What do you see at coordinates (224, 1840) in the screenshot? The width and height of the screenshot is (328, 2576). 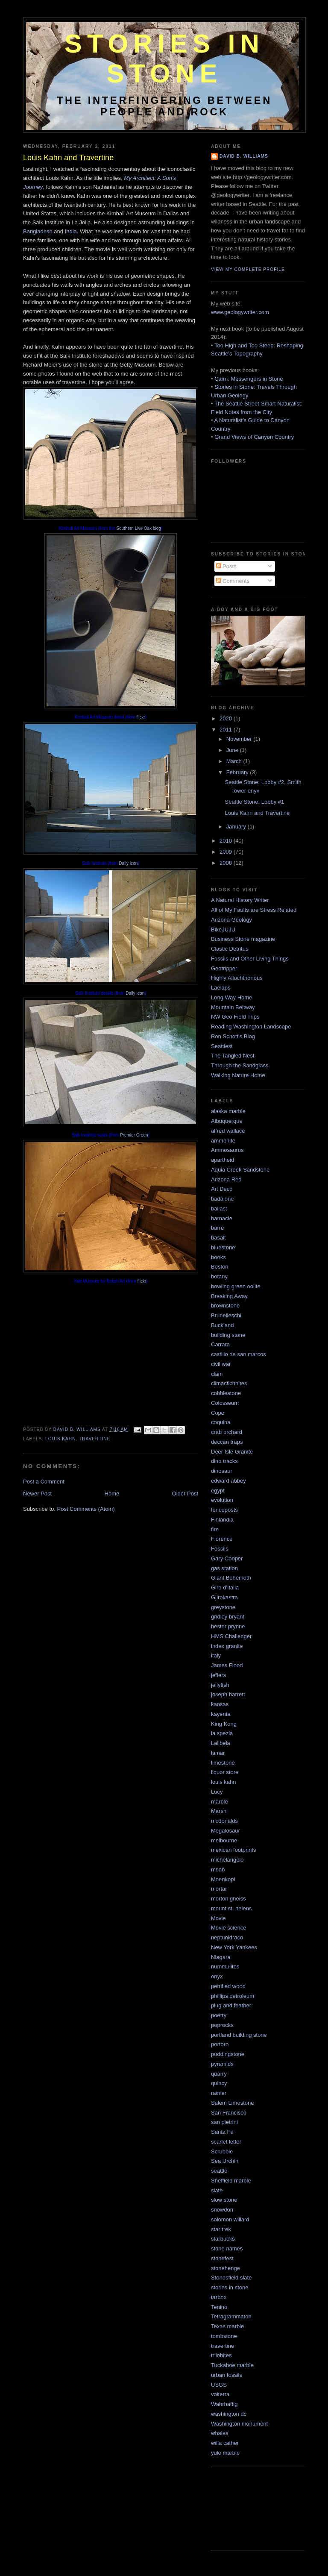 I see `melbourne` at bounding box center [224, 1840].